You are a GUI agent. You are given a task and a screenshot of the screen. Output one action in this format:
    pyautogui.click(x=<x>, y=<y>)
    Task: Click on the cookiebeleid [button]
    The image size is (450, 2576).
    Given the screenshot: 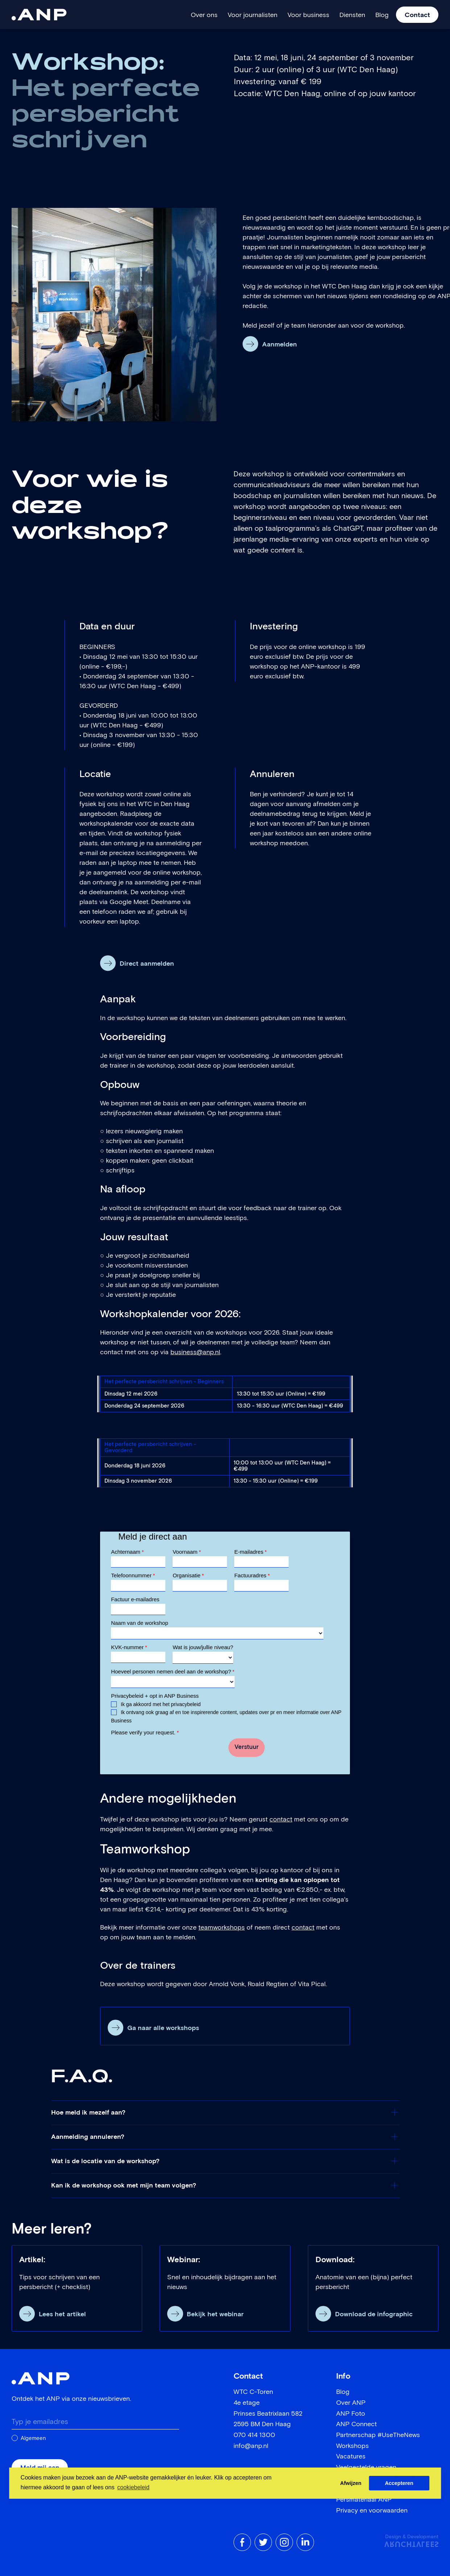 What is the action you would take?
    pyautogui.click(x=133, y=2487)
    